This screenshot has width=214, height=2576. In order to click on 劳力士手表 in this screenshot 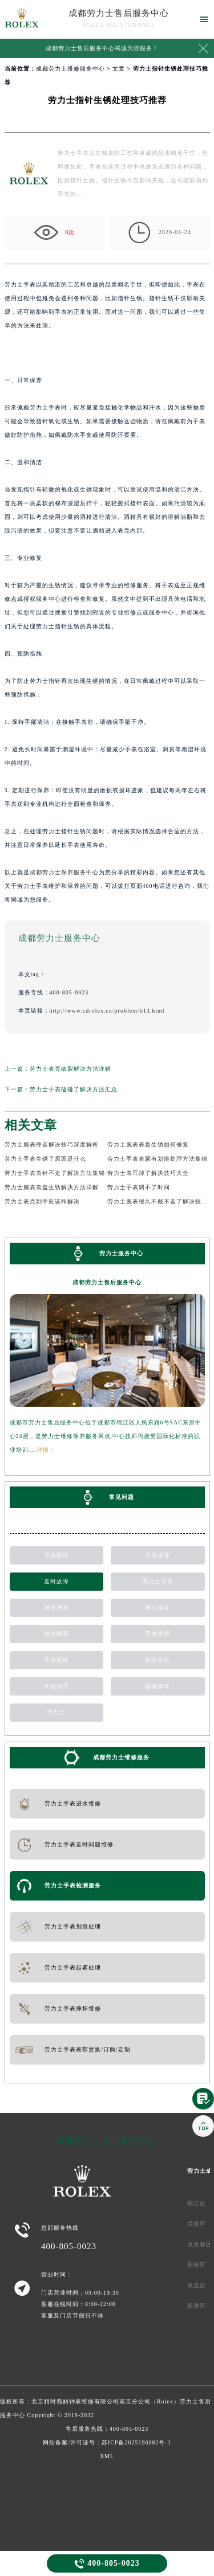, I will do `click(157, 1581)`.